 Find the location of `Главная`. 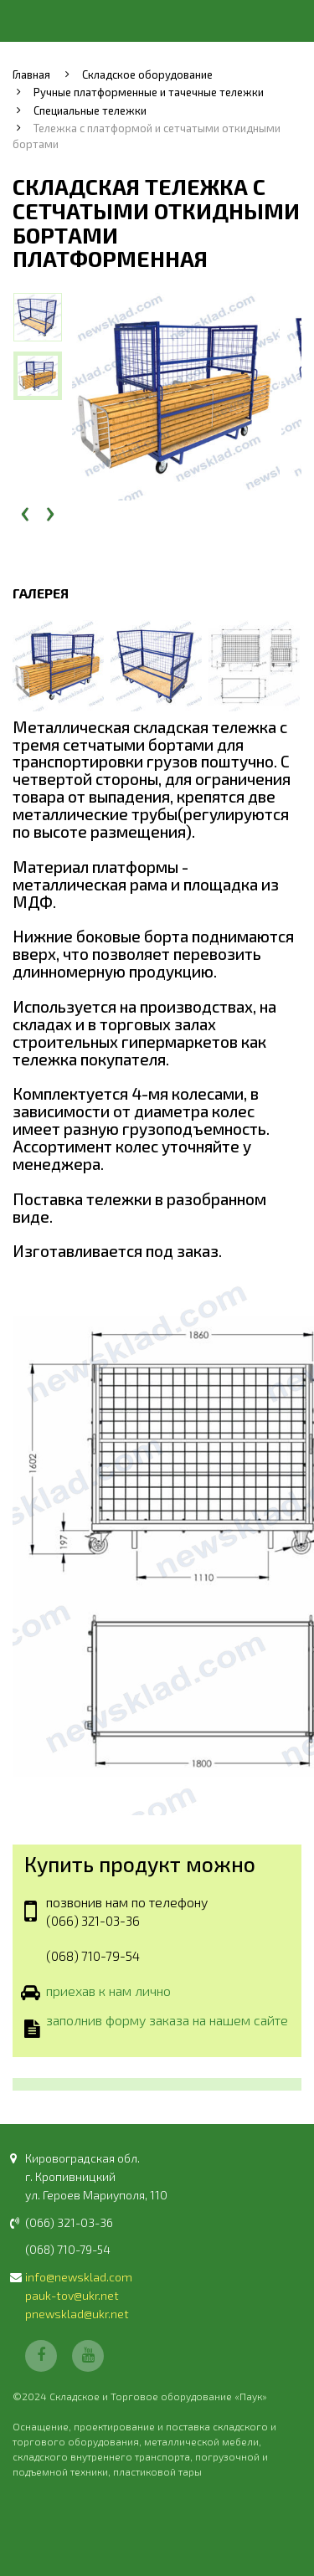

Главная is located at coordinates (31, 74).